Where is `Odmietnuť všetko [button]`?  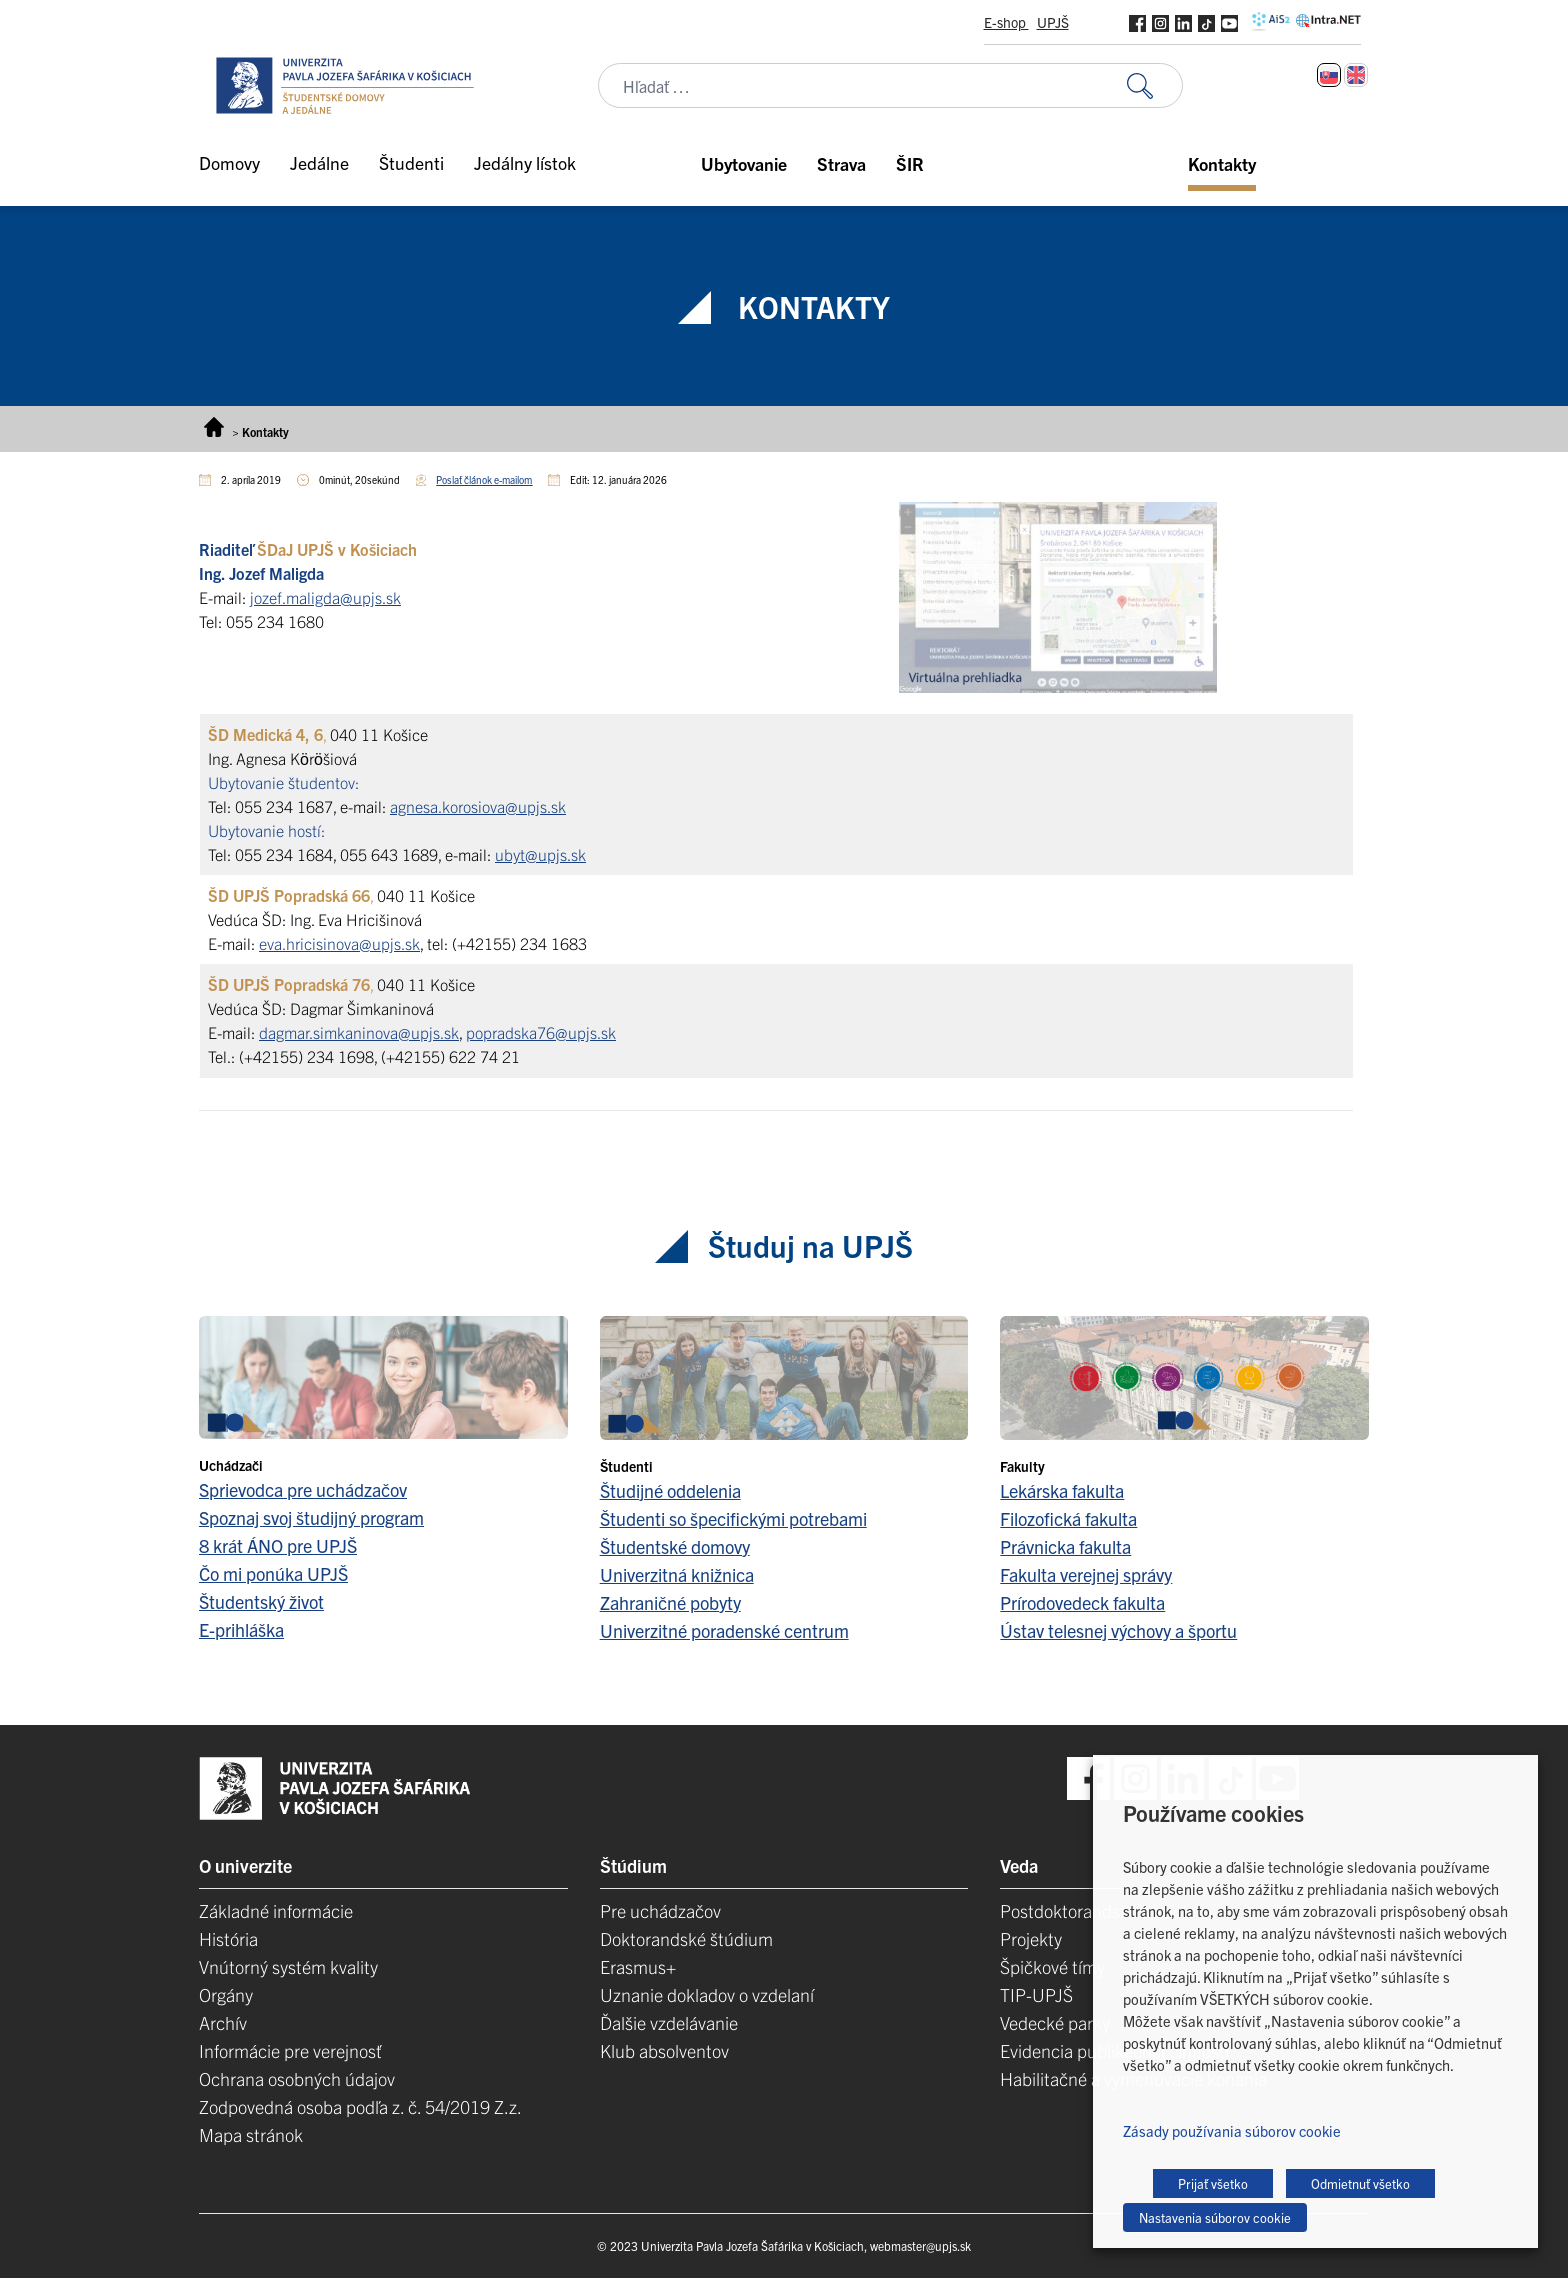
Odmietnuť všetko [button] is located at coordinates (1360, 2183).